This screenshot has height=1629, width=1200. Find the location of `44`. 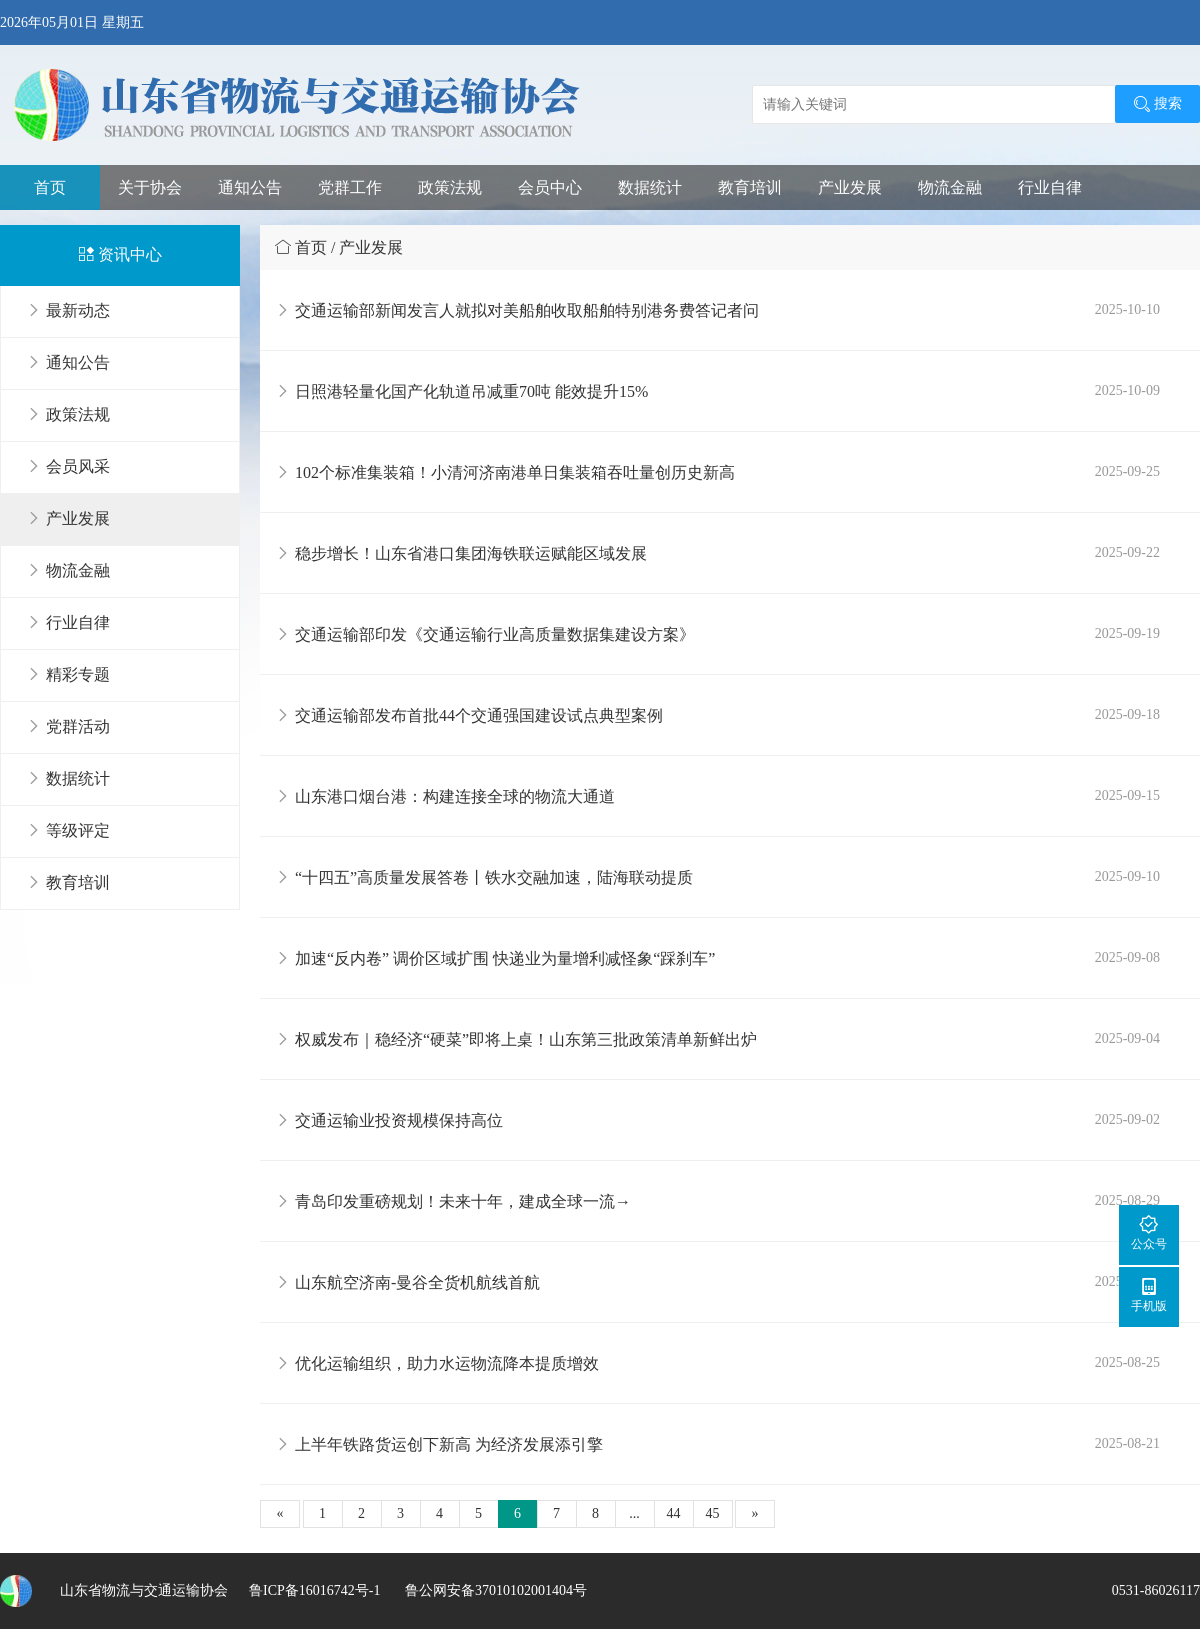

44 is located at coordinates (674, 1513).